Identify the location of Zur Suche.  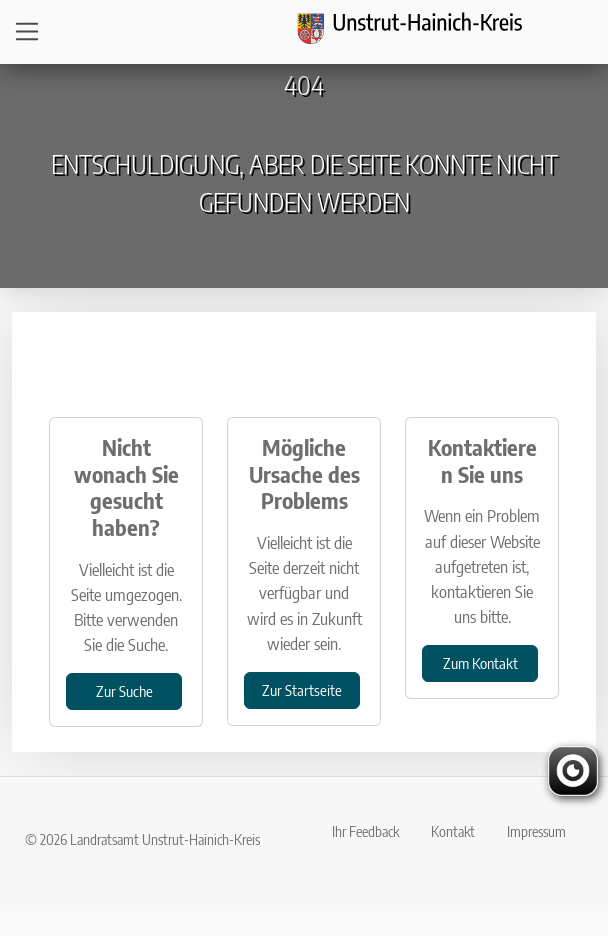
(124, 690).